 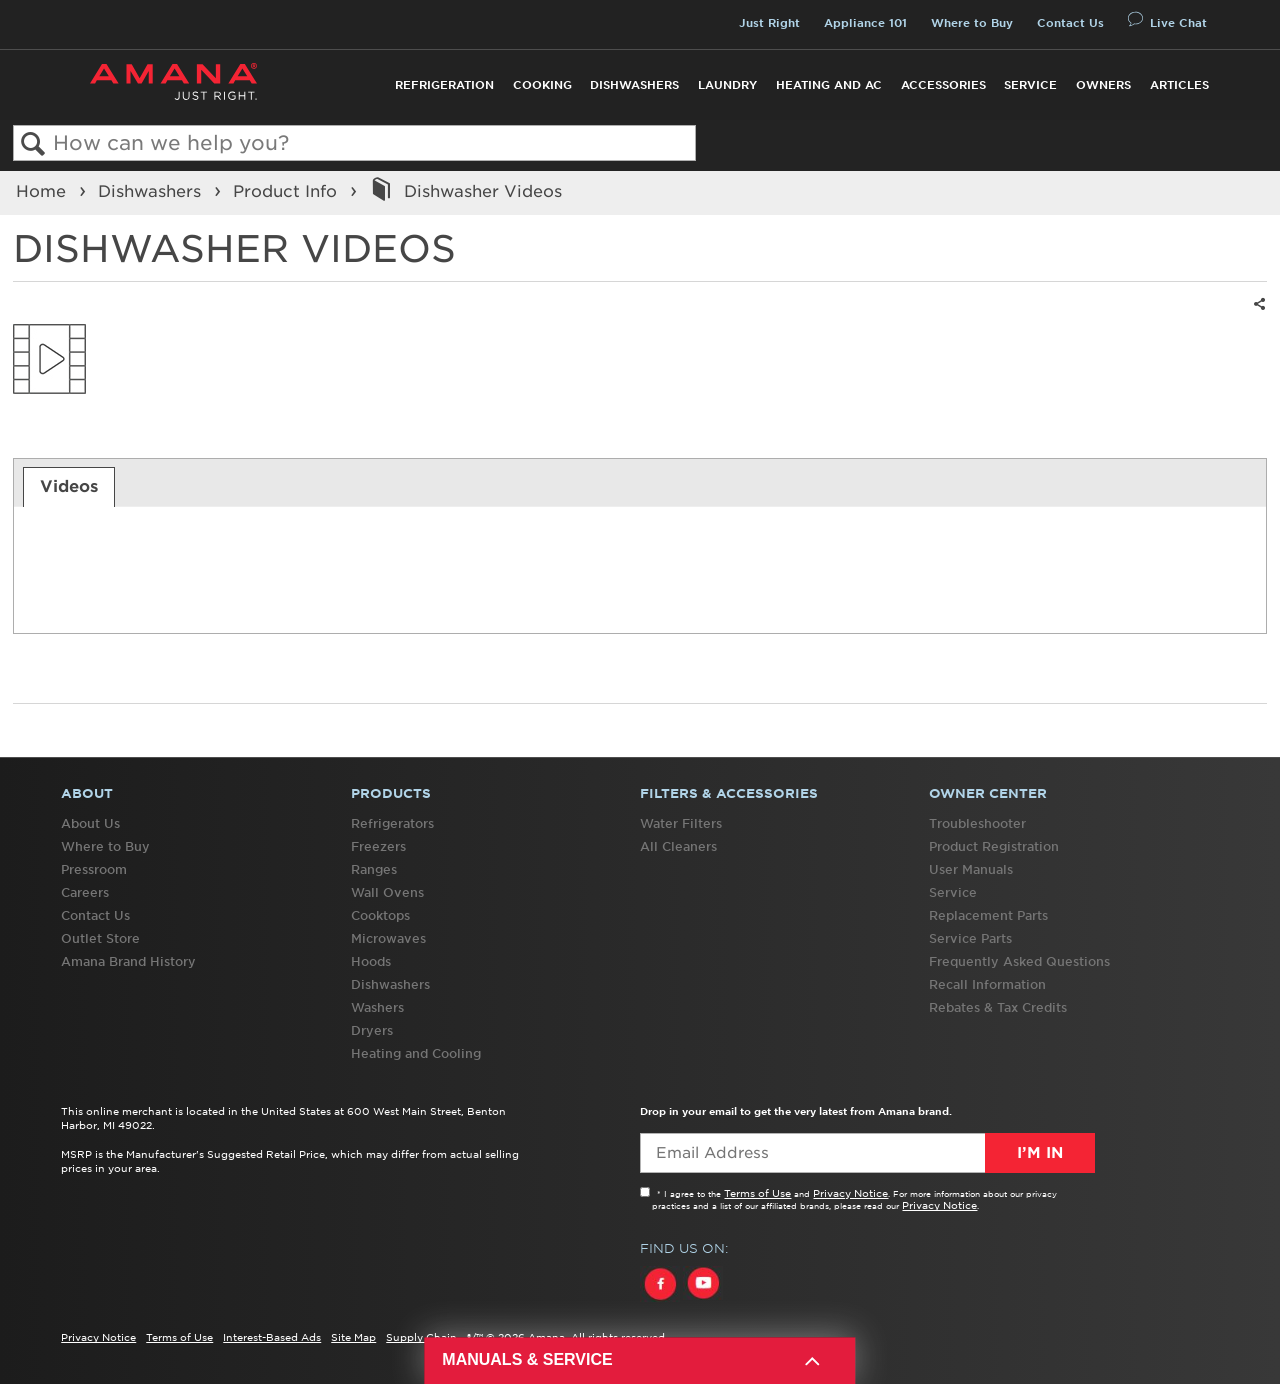 I want to click on Hoods, so click(x=371, y=961).